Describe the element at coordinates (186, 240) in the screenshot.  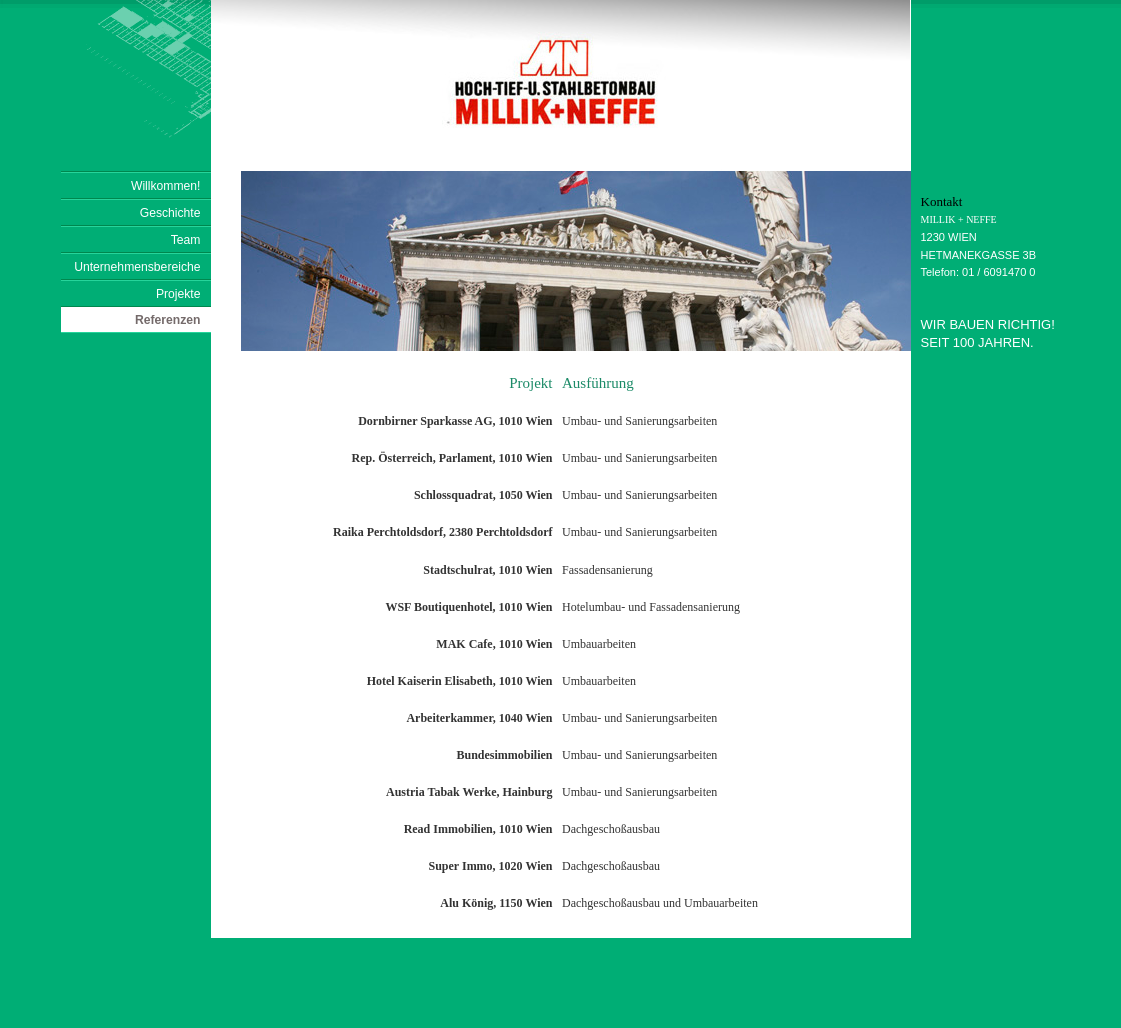
I see `Team` at that location.